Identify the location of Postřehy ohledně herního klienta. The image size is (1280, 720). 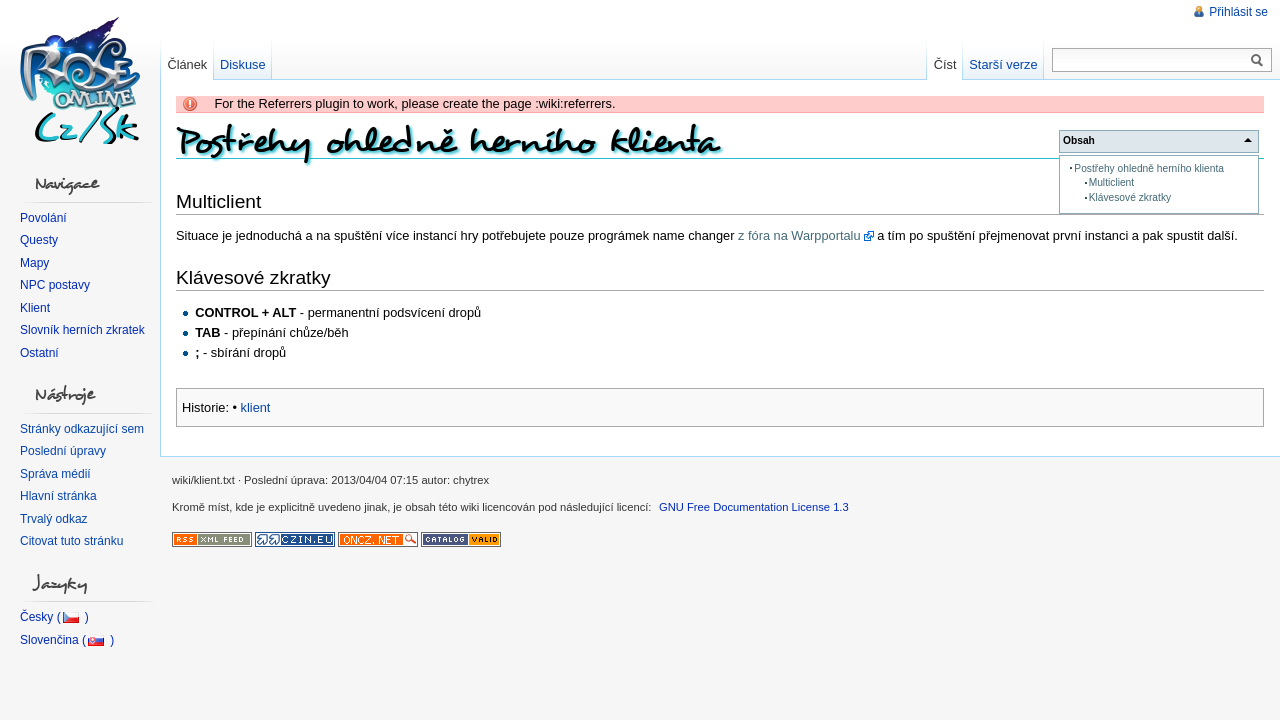
(1149, 168).